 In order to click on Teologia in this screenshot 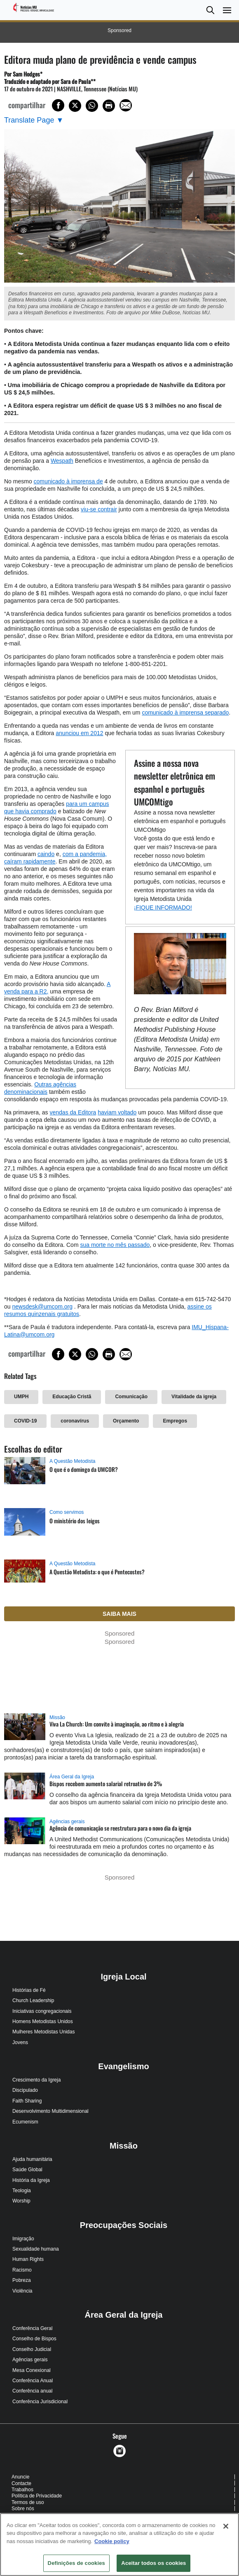, I will do `click(21, 2190)`.